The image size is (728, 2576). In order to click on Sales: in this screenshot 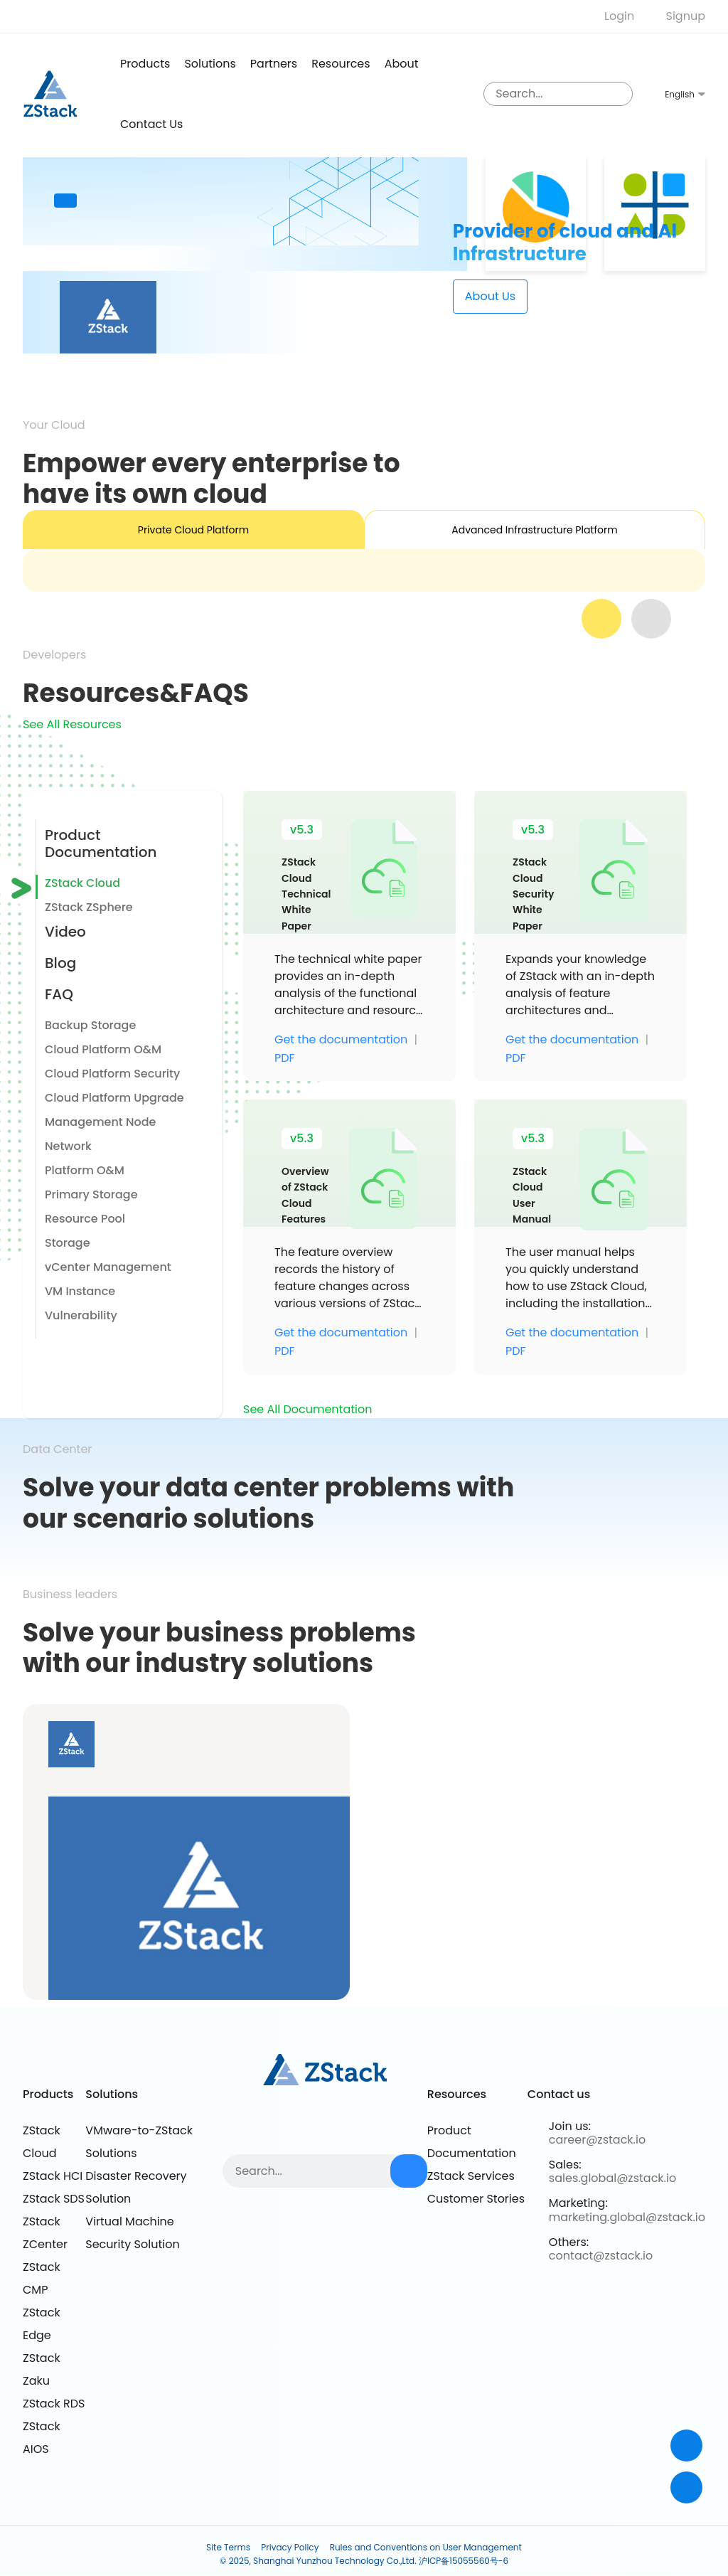, I will do `click(565, 2165)`.